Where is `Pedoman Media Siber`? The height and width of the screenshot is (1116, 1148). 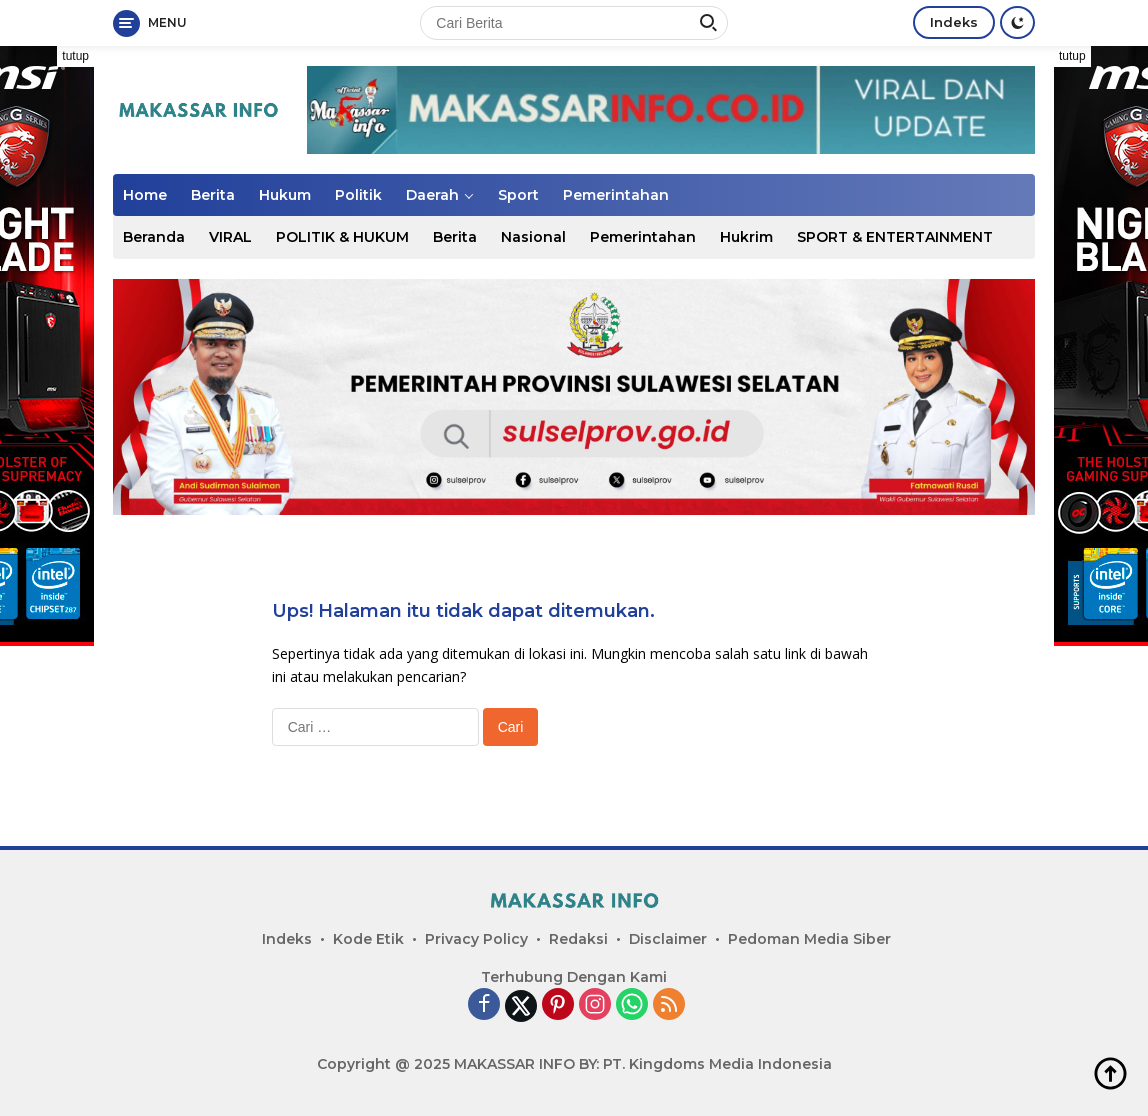 Pedoman Media Siber is located at coordinates (809, 939).